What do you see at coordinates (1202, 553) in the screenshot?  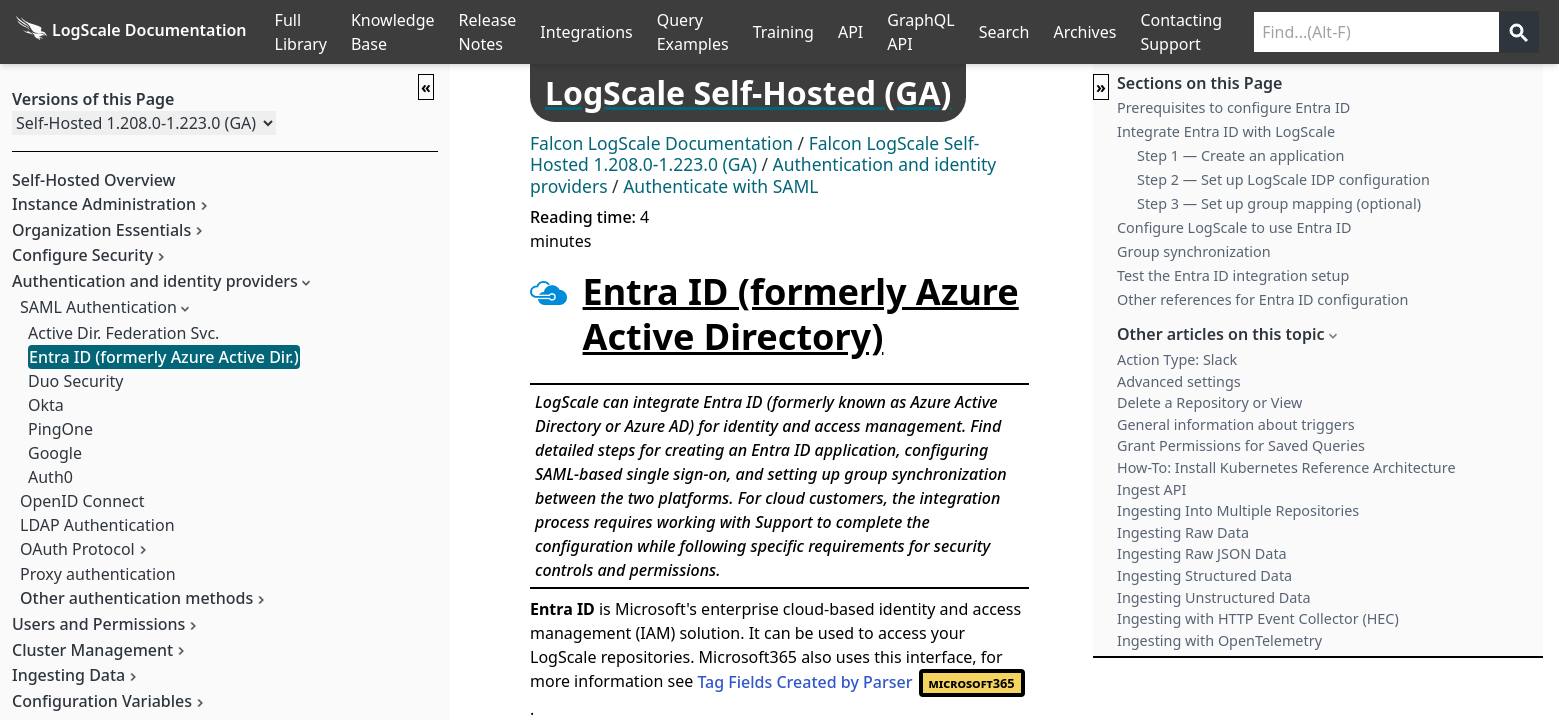 I see `Ingesting Raw JSON Data` at bounding box center [1202, 553].